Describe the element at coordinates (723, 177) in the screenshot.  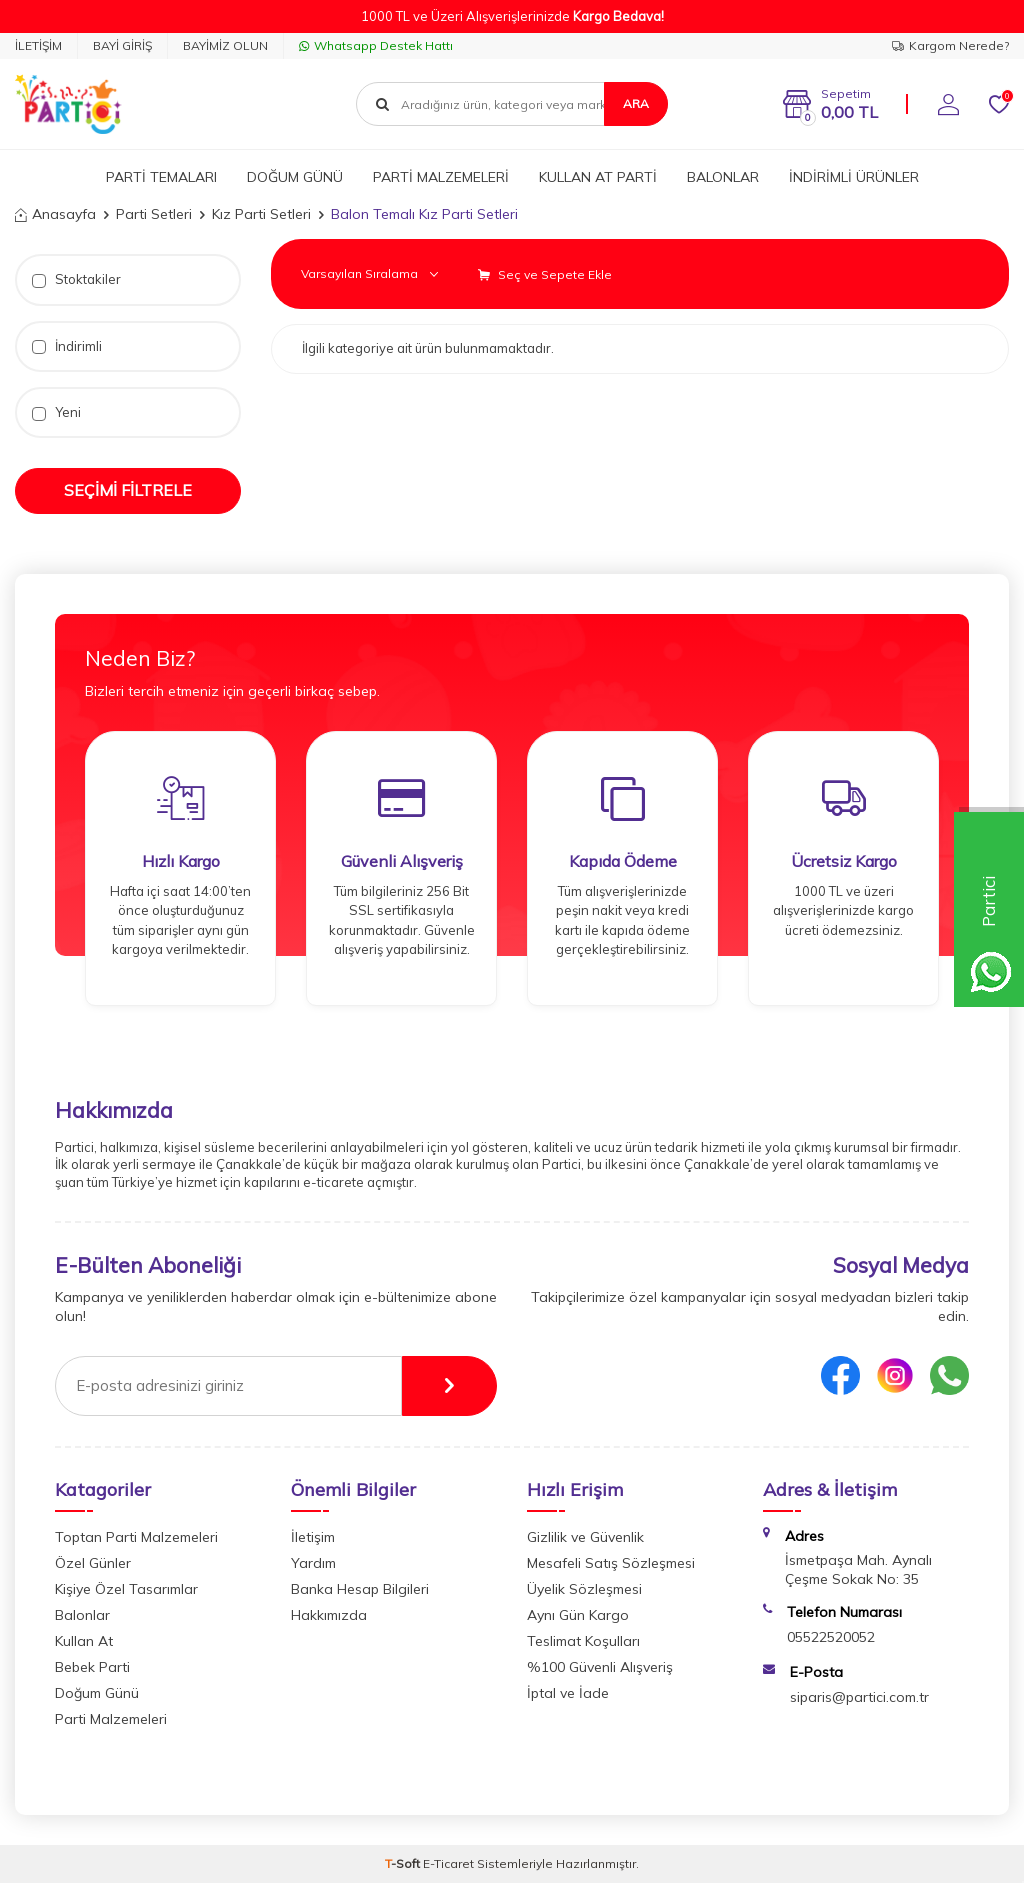
I see `BALONLAR` at that location.